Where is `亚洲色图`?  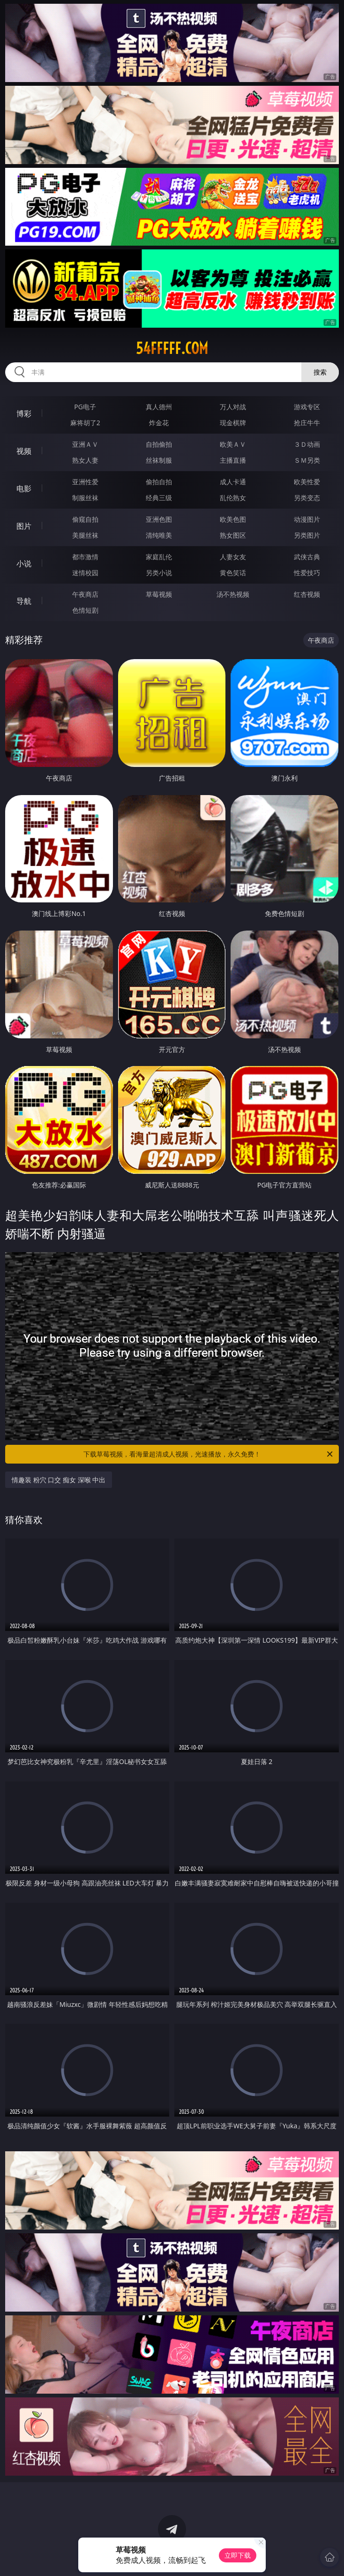
亚洲色图 is located at coordinates (159, 519).